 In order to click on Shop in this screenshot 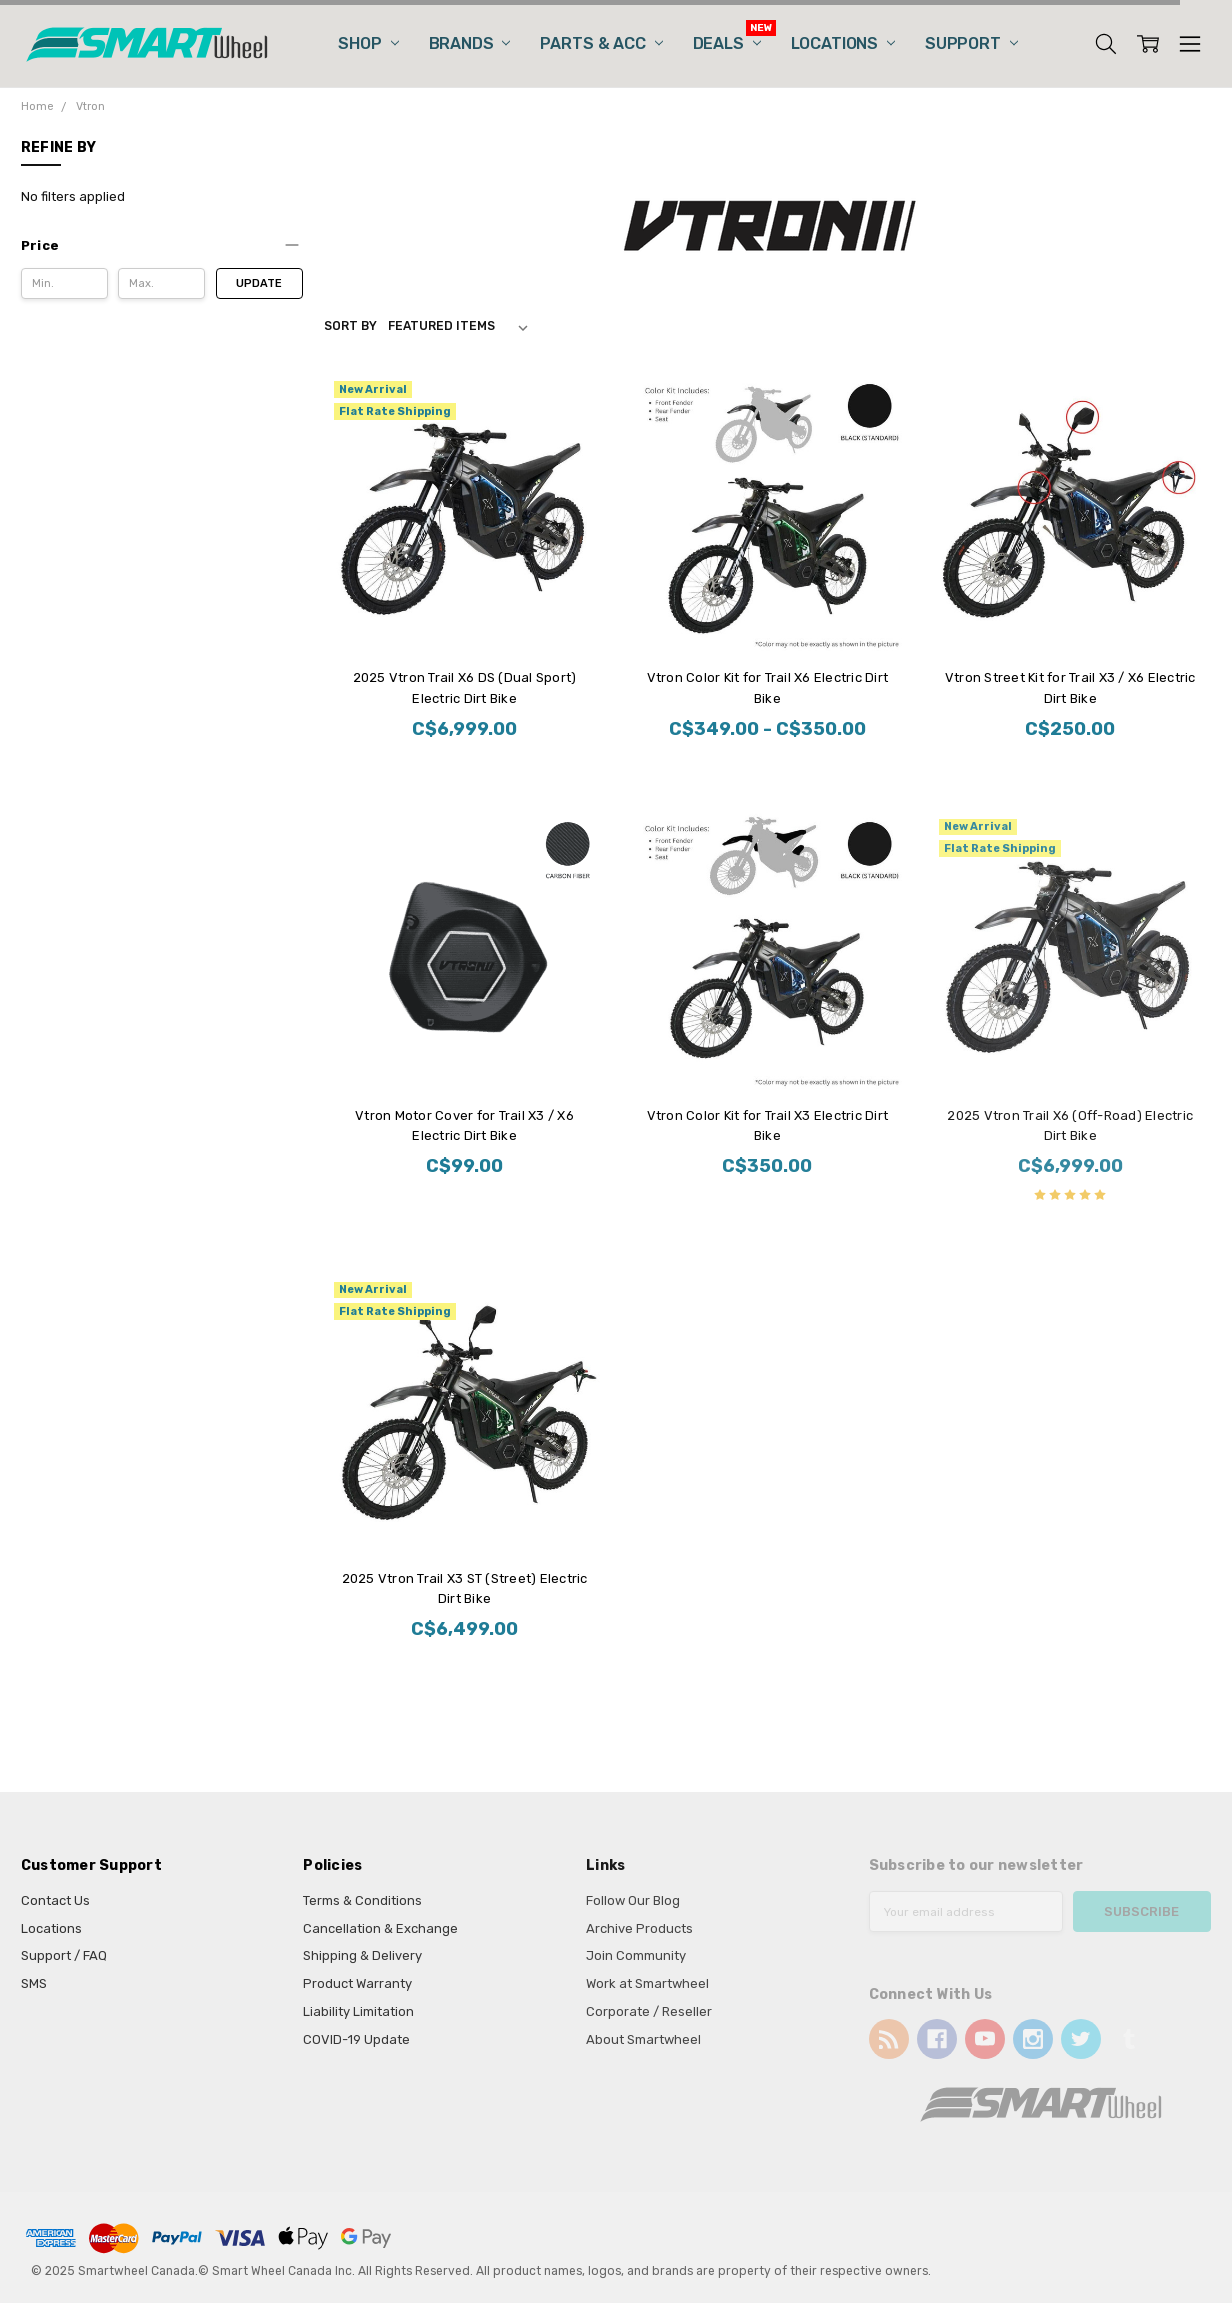, I will do `click(368, 43)`.